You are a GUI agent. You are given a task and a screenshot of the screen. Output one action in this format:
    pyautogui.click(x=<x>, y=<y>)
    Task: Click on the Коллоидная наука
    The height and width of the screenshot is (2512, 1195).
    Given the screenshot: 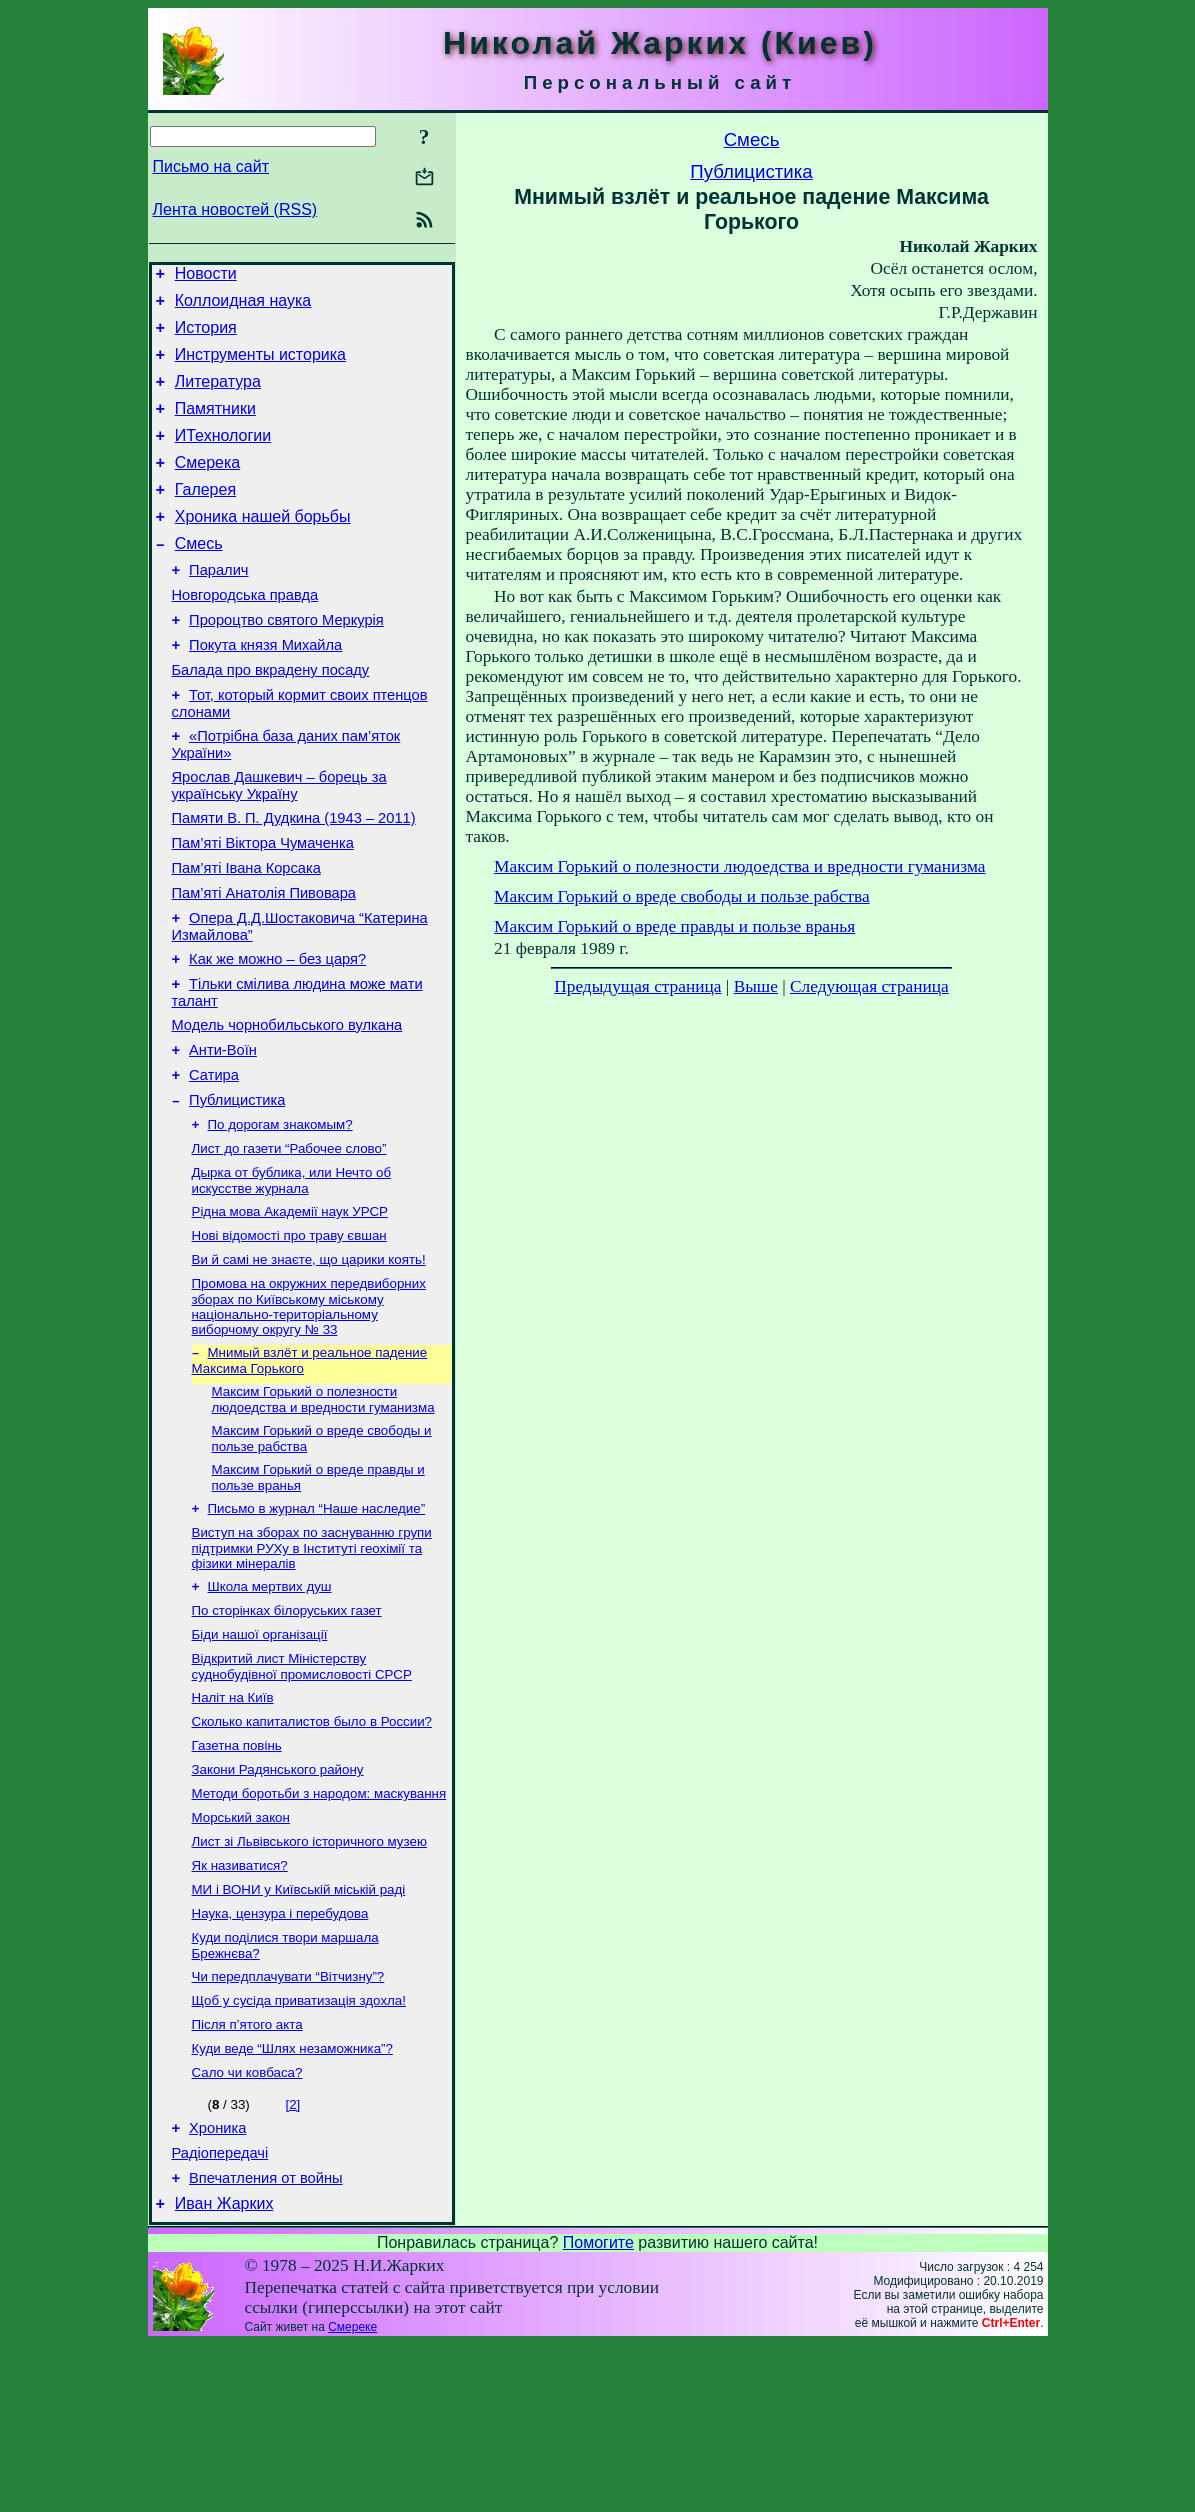 What is the action you would take?
    pyautogui.click(x=243, y=306)
    